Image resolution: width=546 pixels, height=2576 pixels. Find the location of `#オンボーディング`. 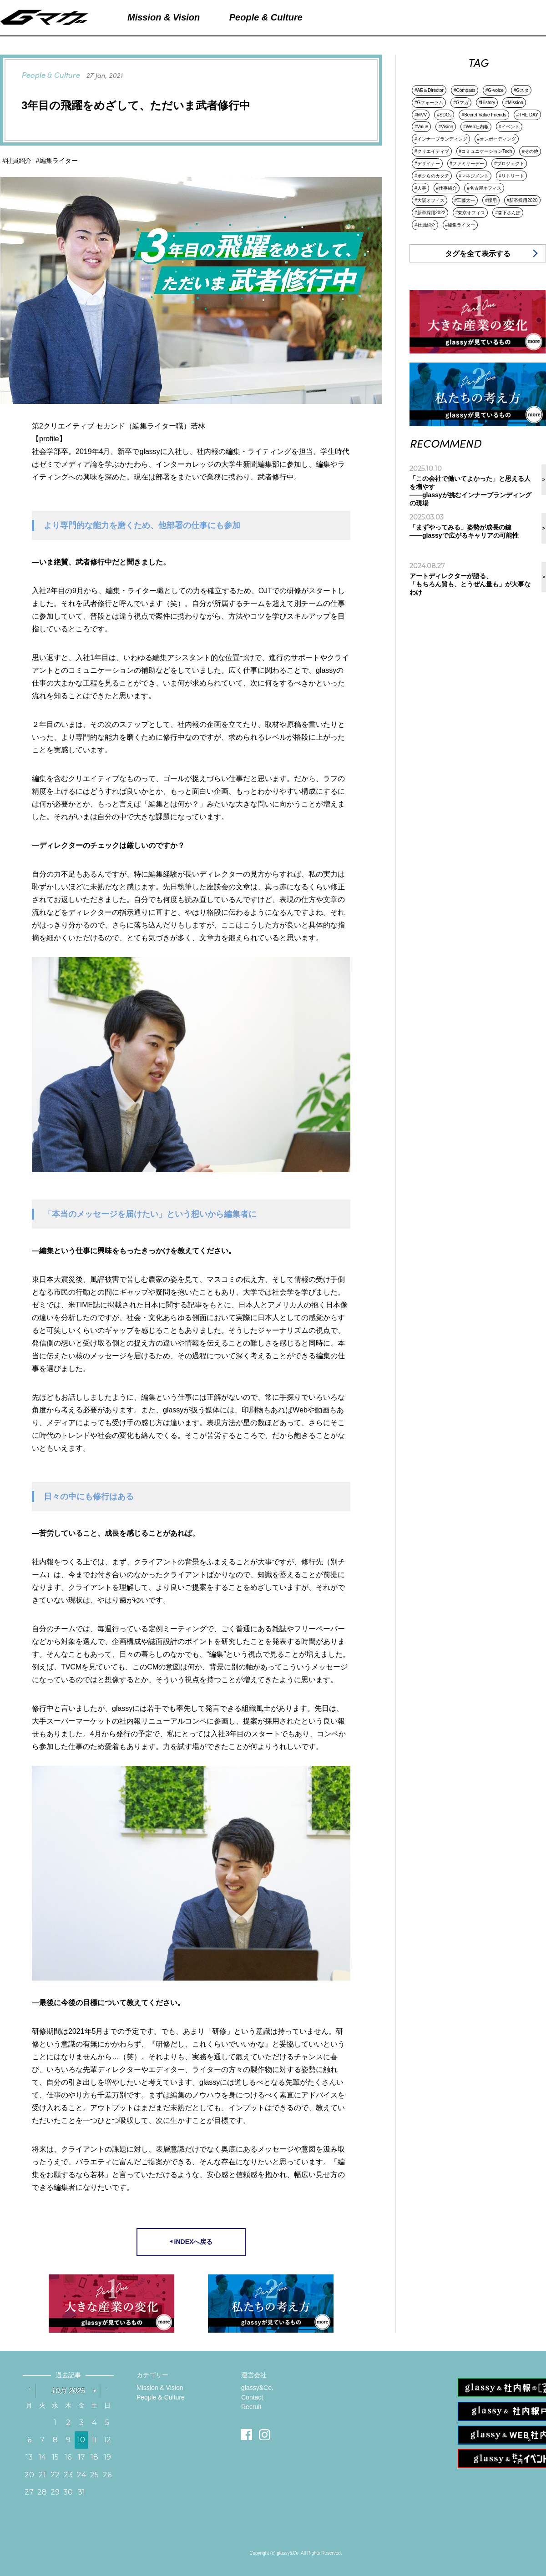

#オンボーディング is located at coordinates (496, 138).